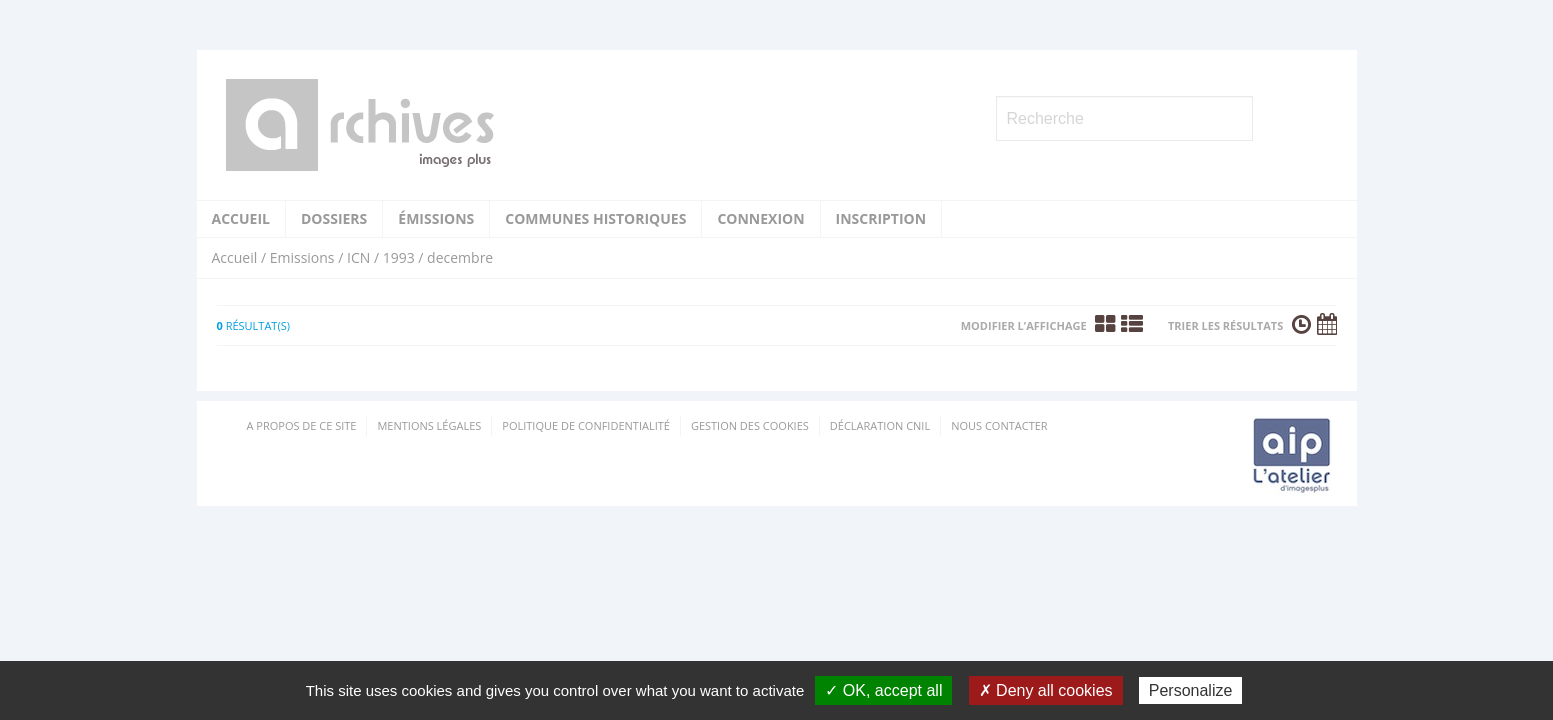  Describe the element at coordinates (1191, 690) in the screenshot. I see `Personalize` at that location.